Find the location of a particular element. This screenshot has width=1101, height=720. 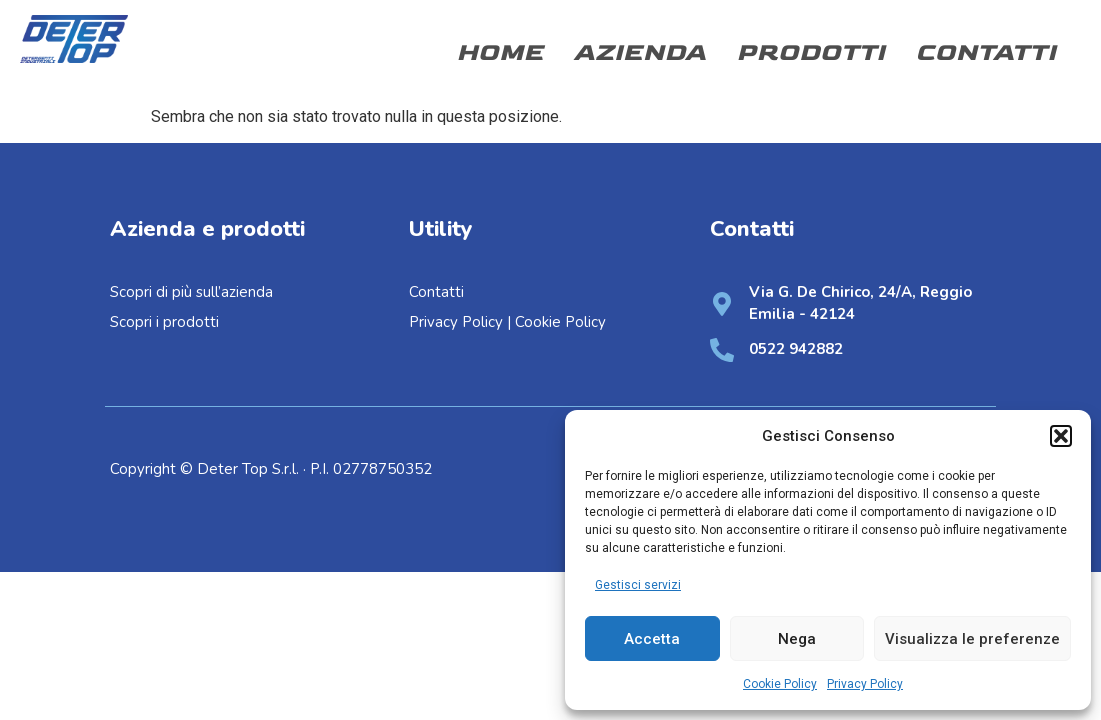

Accetta is located at coordinates (652, 639).